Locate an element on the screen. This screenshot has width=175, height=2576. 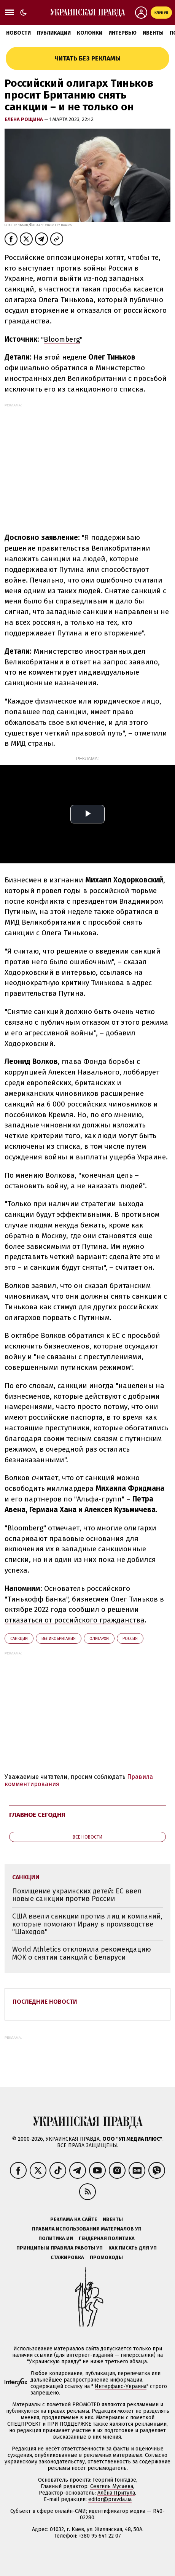
санкции is located at coordinates (19, 1638).